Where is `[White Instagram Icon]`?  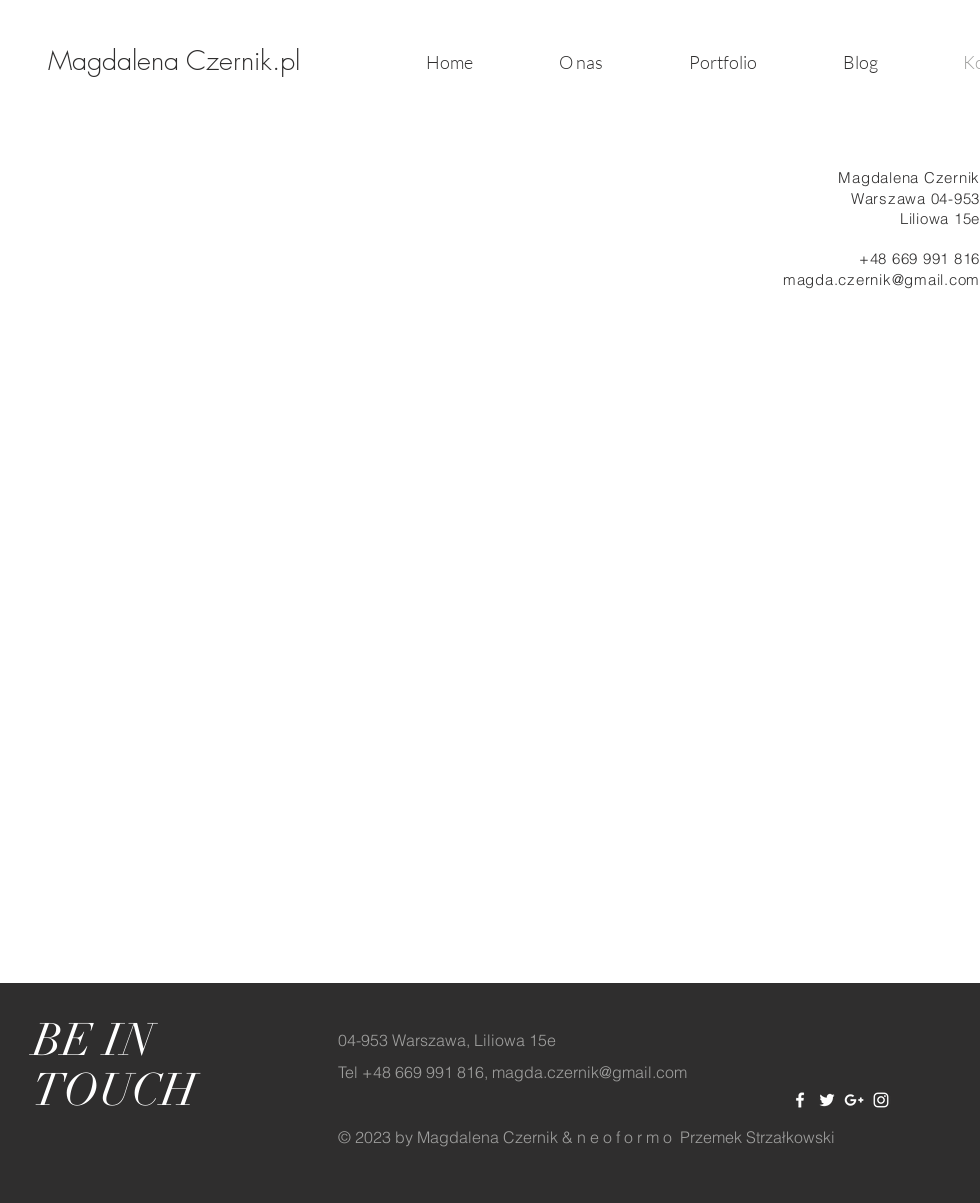 [White Instagram Icon] is located at coordinates (881, 1100).